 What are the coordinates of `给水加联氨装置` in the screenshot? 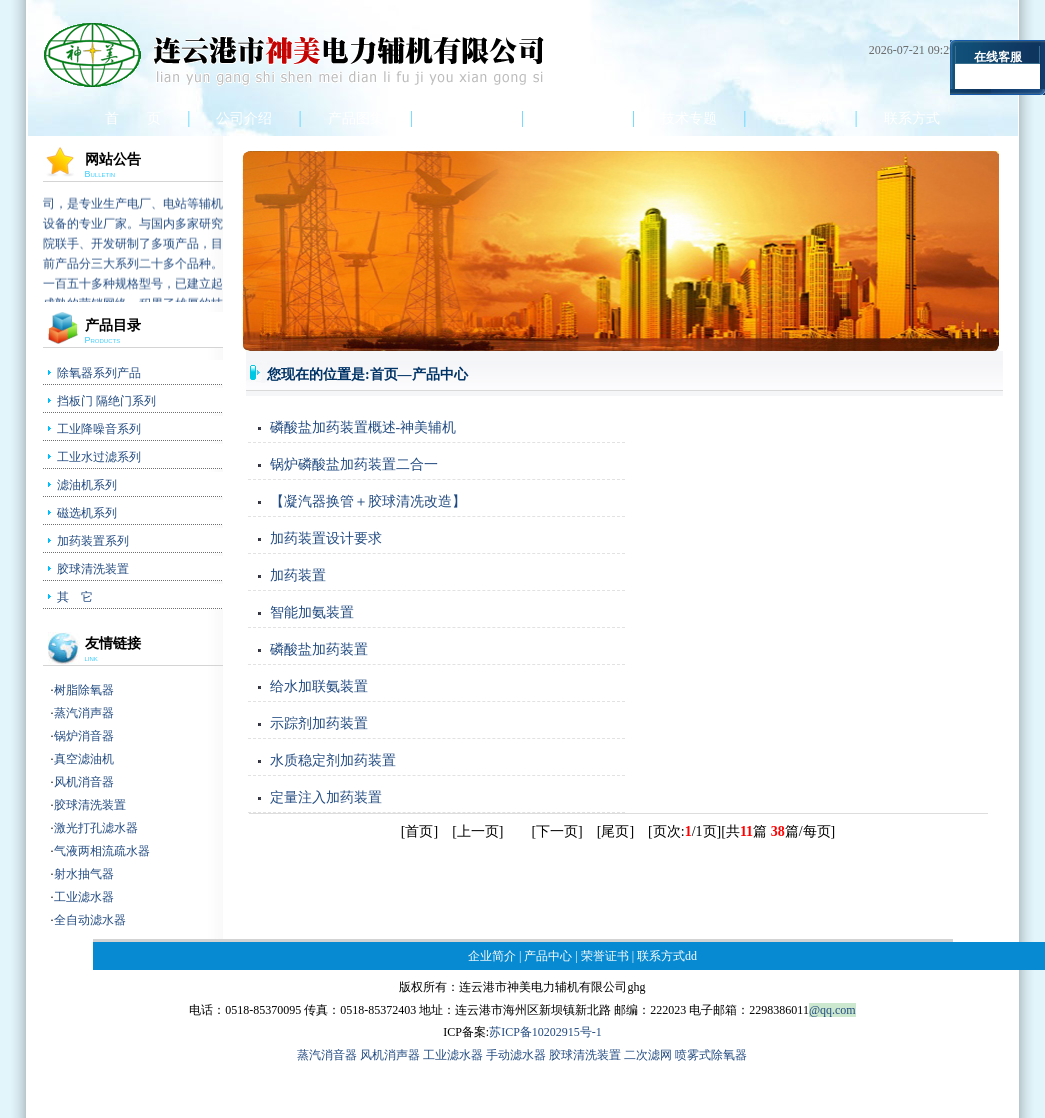 It's located at (319, 686).